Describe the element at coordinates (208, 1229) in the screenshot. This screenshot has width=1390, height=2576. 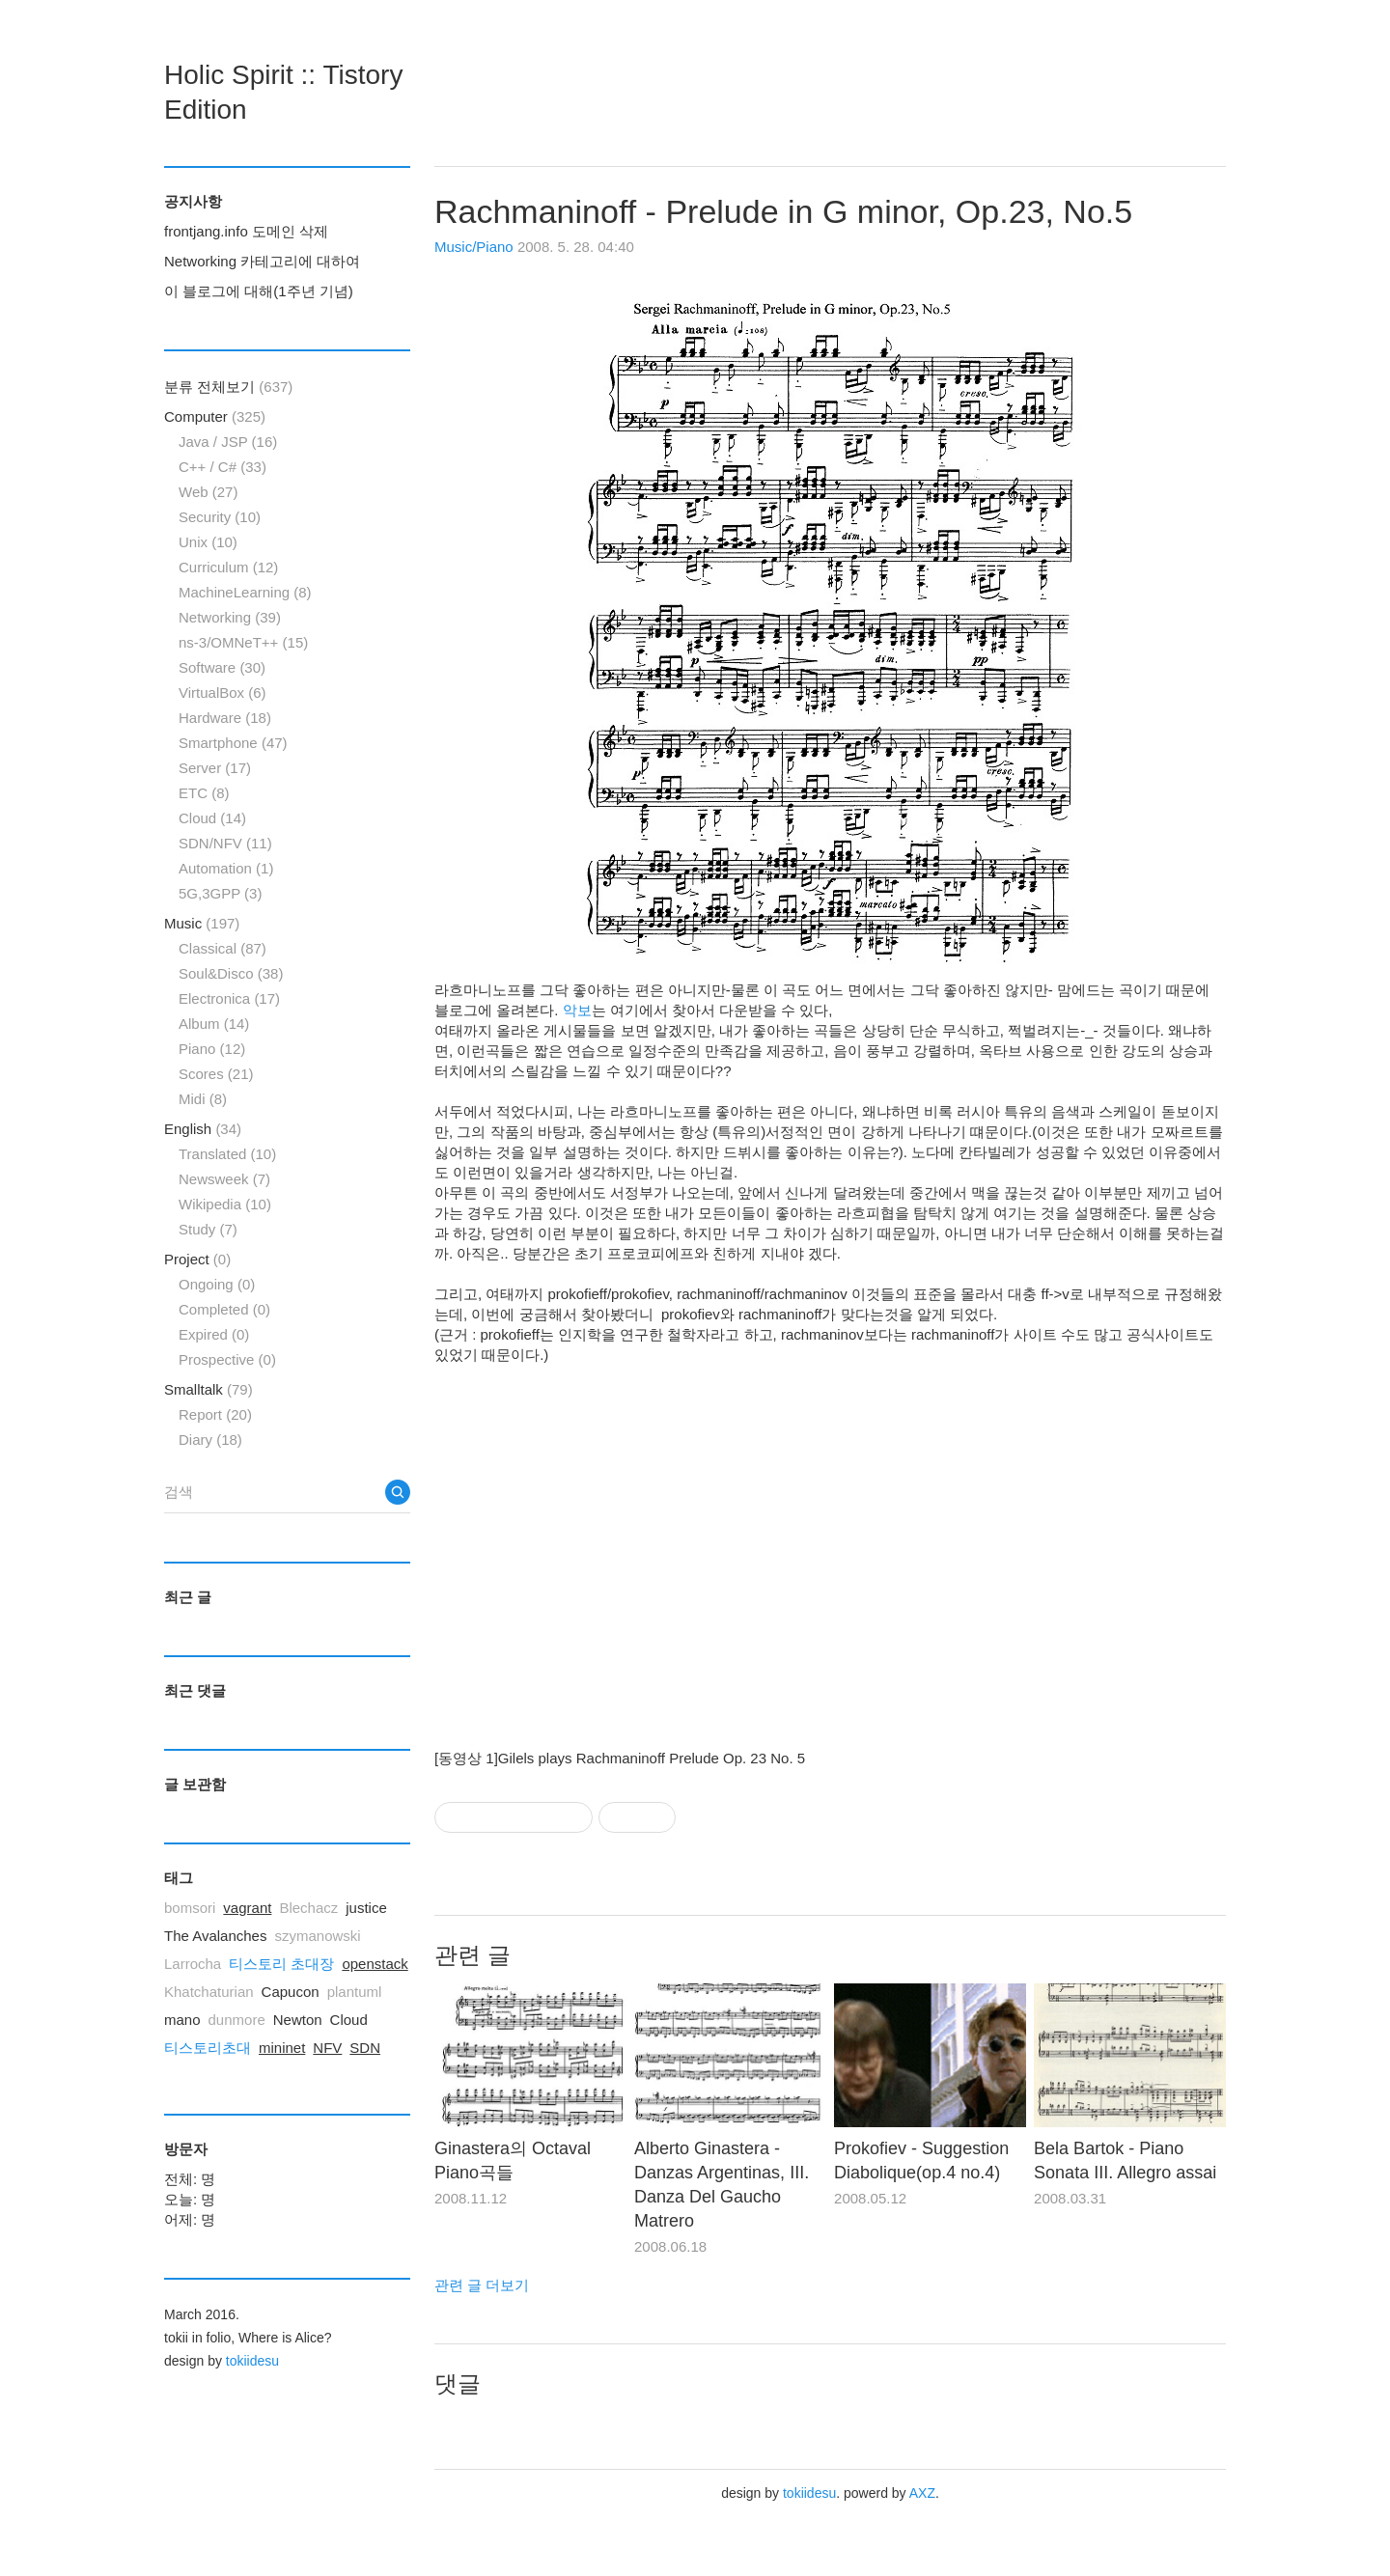
I see `Study` at that location.